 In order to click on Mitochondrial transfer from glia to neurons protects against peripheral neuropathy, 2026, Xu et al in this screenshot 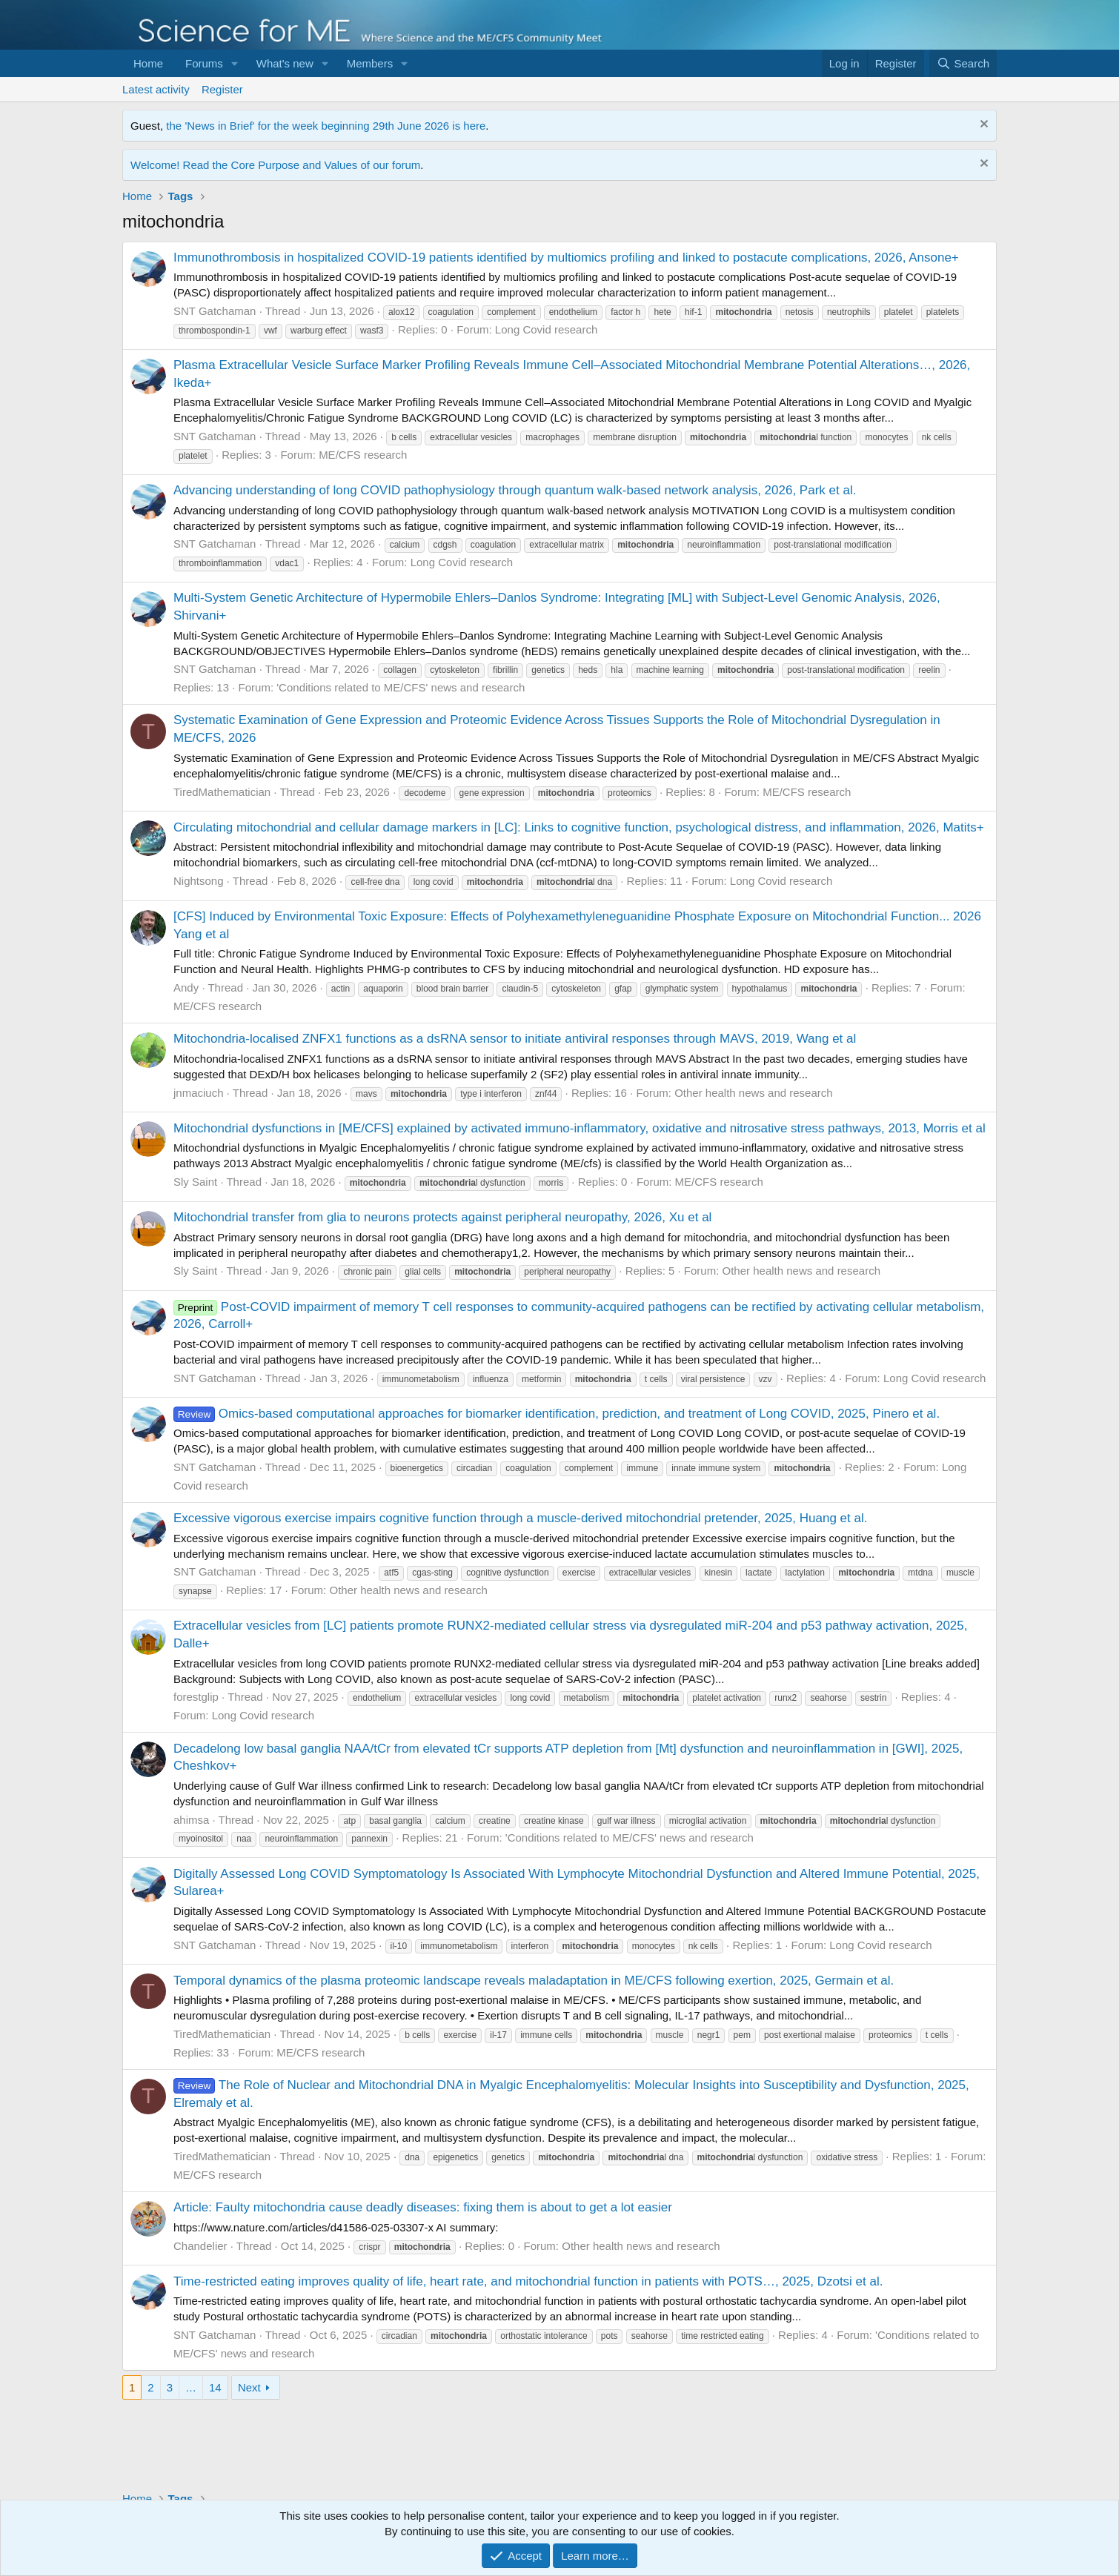, I will do `click(442, 1217)`.